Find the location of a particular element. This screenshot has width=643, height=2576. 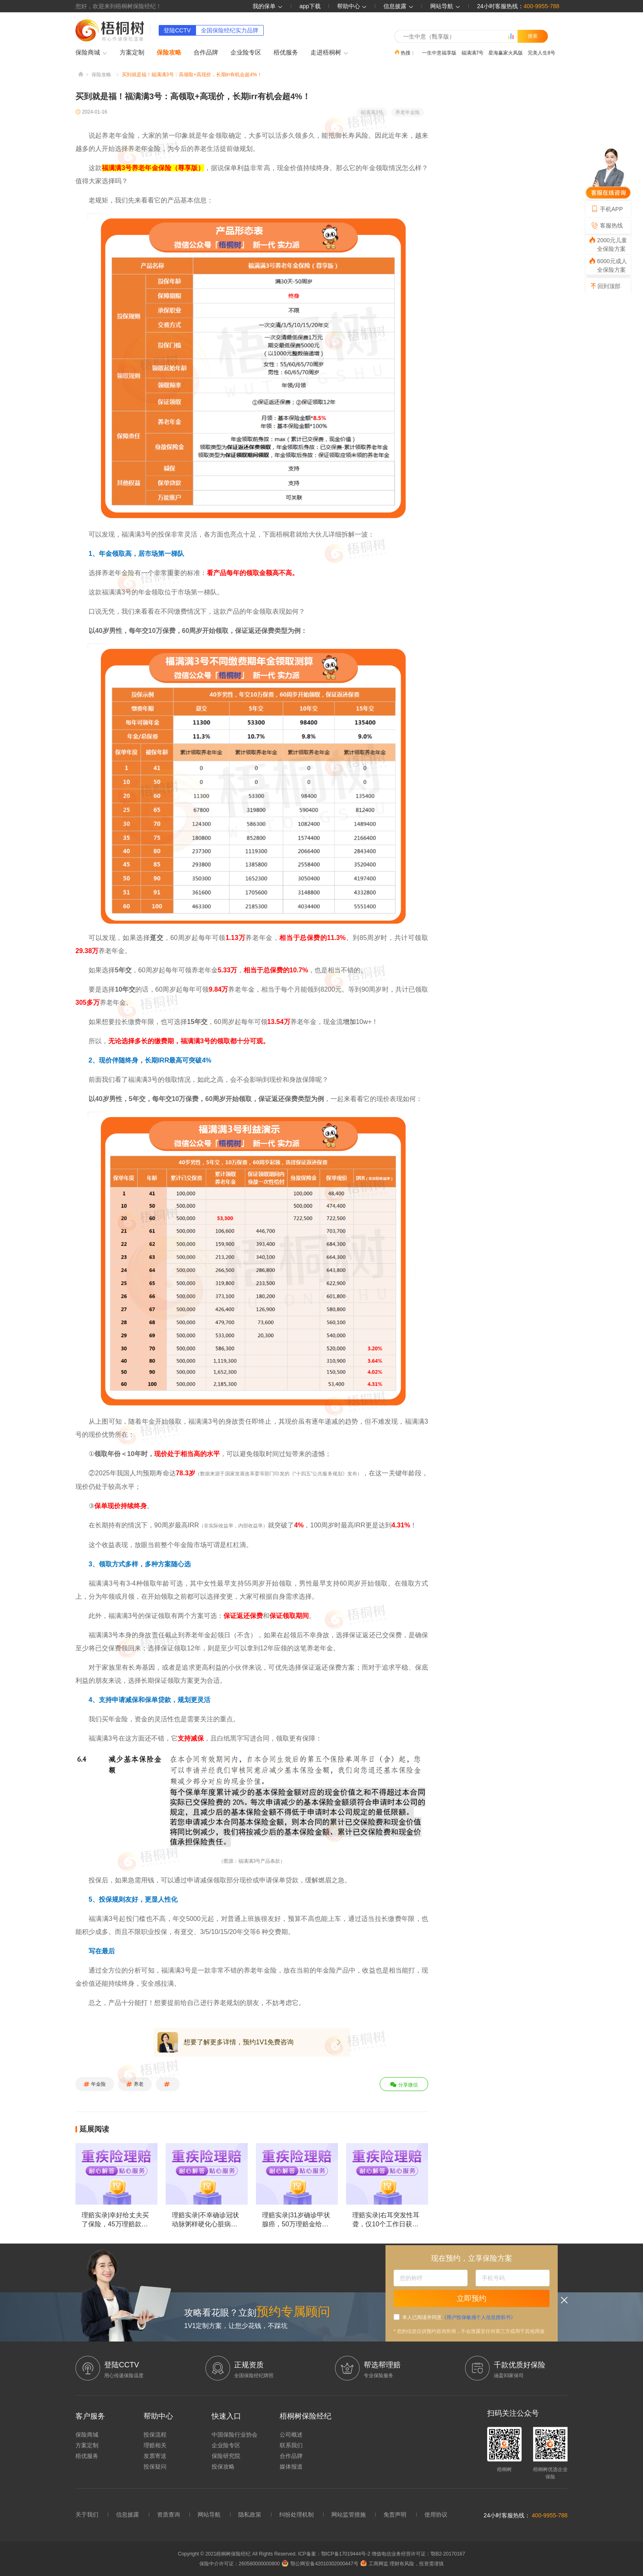

投保流程 is located at coordinates (155, 2434).